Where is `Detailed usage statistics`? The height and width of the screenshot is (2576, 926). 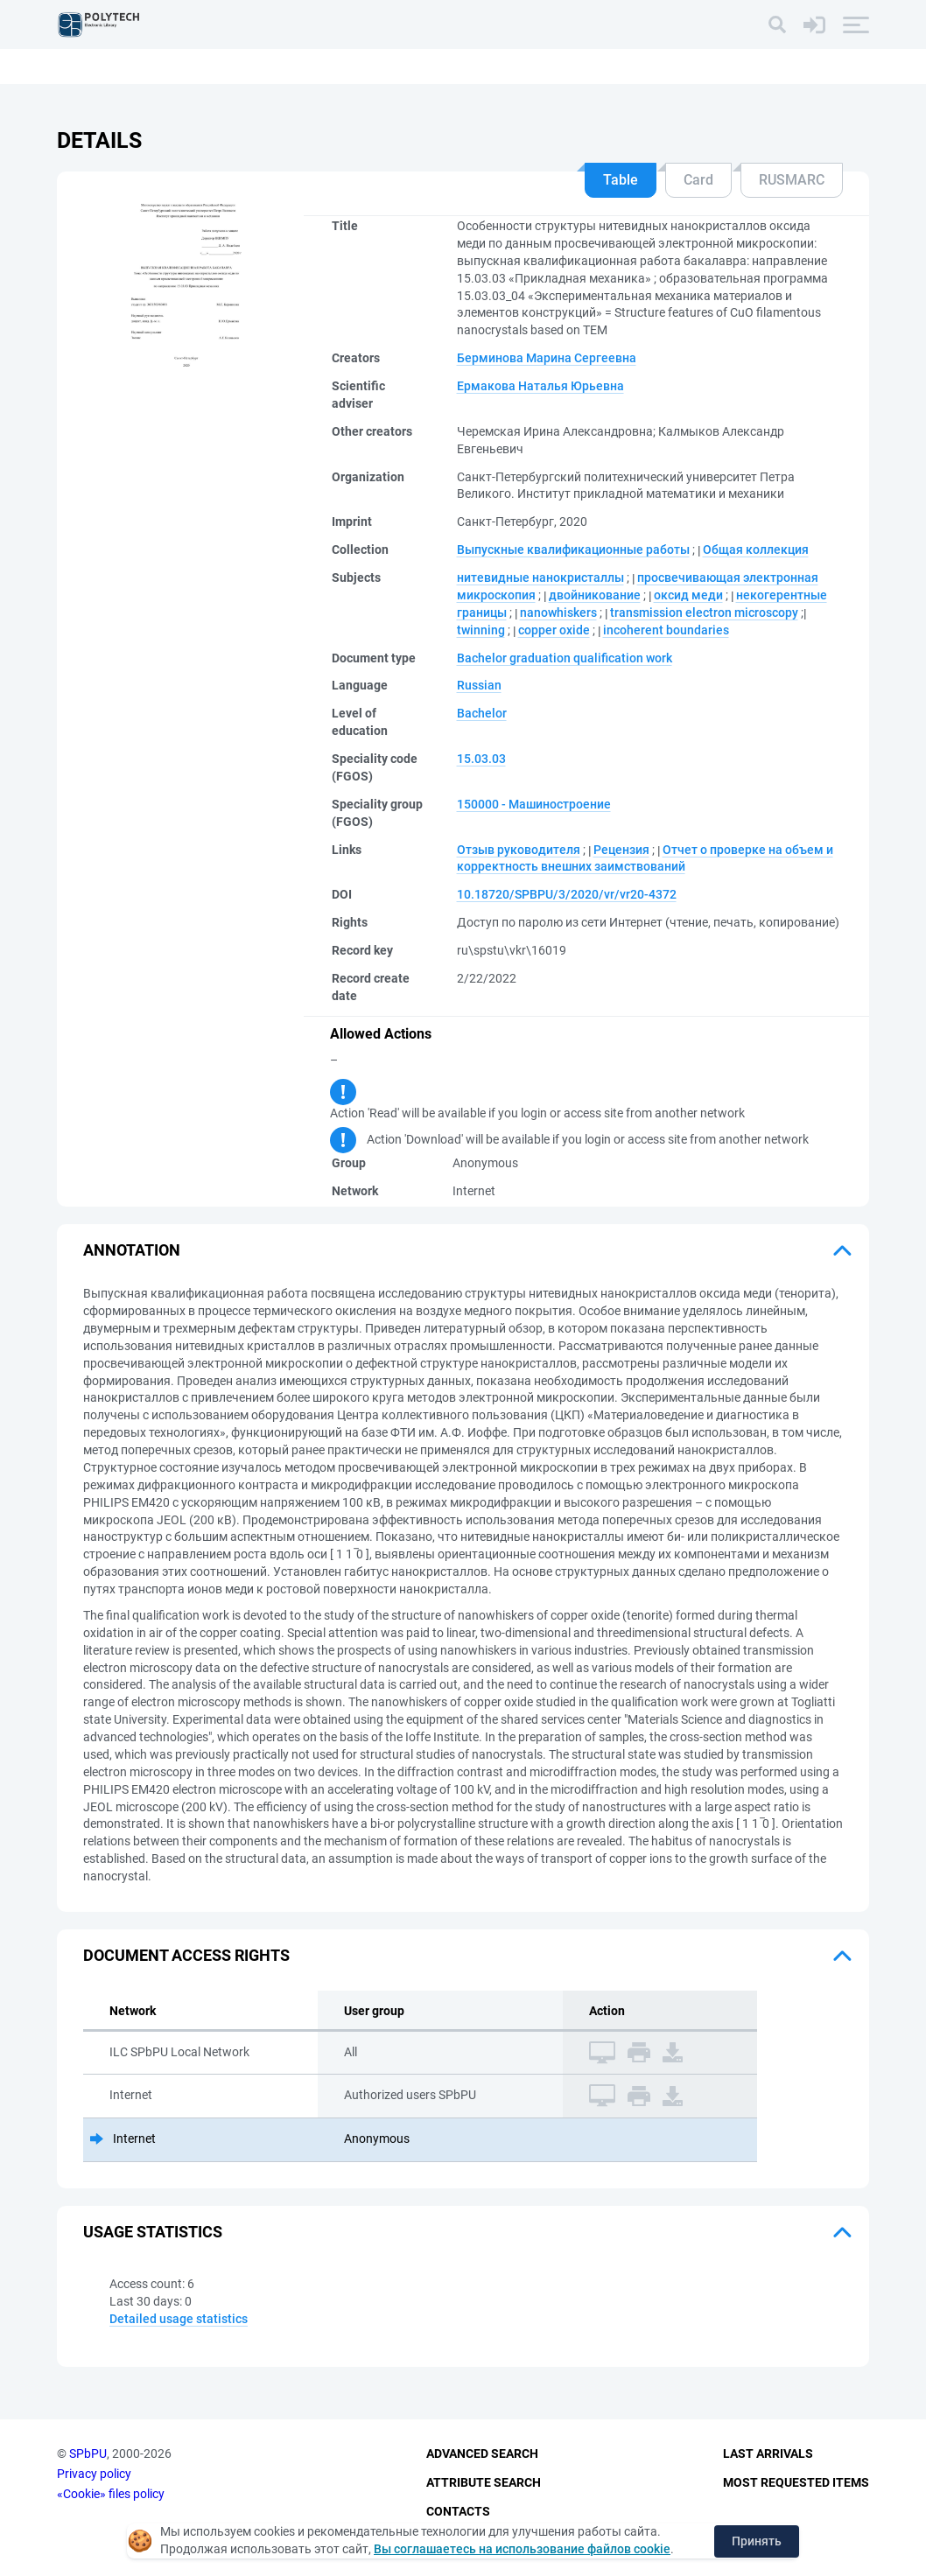
Detailed usage statistics is located at coordinates (178, 2319).